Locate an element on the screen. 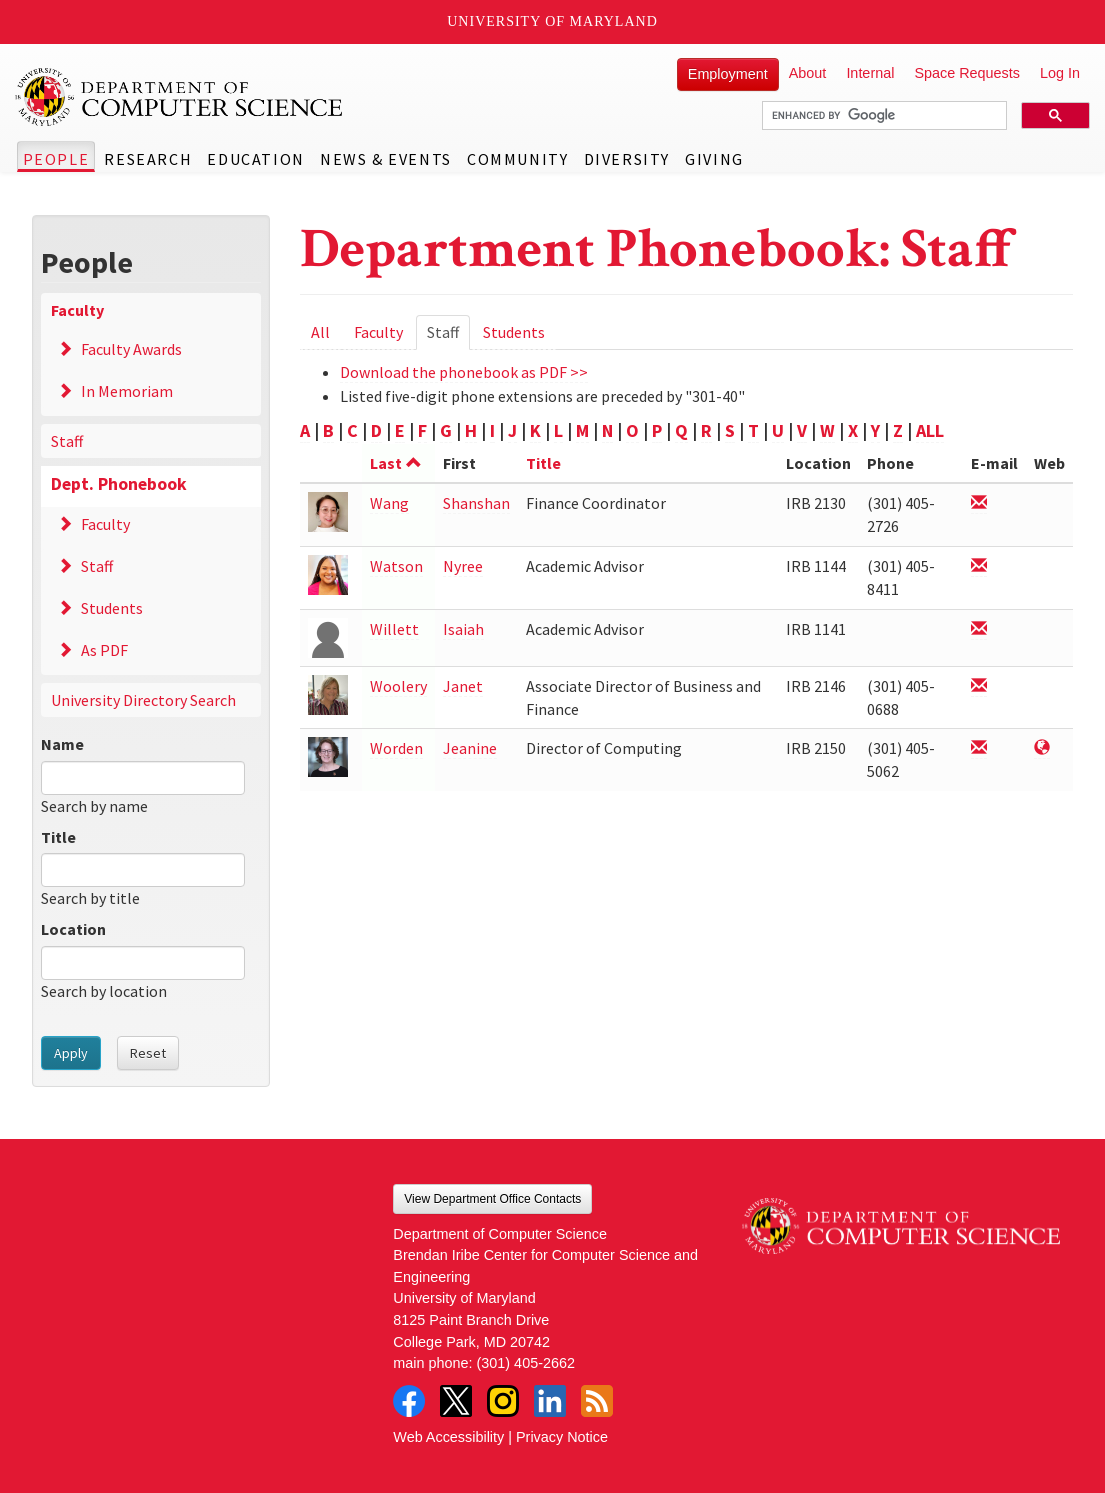 This screenshot has height=1493, width=1105. Isaiah is located at coordinates (463, 629).